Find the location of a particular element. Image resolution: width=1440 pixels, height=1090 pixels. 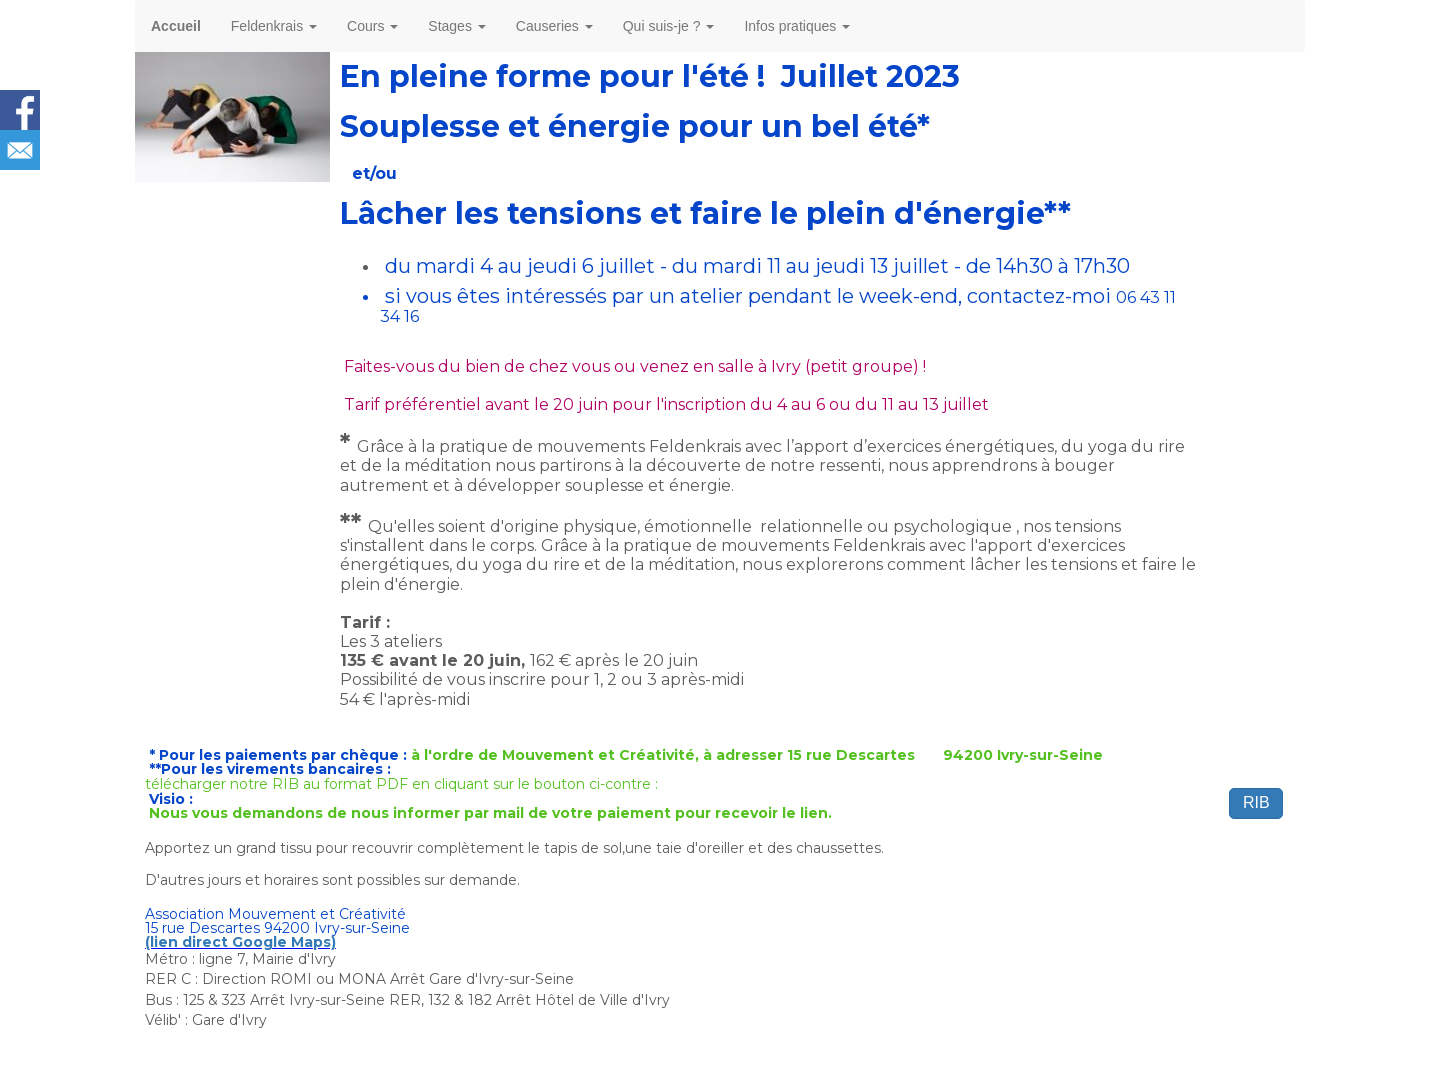

Cours [button] is located at coordinates (372, 26).